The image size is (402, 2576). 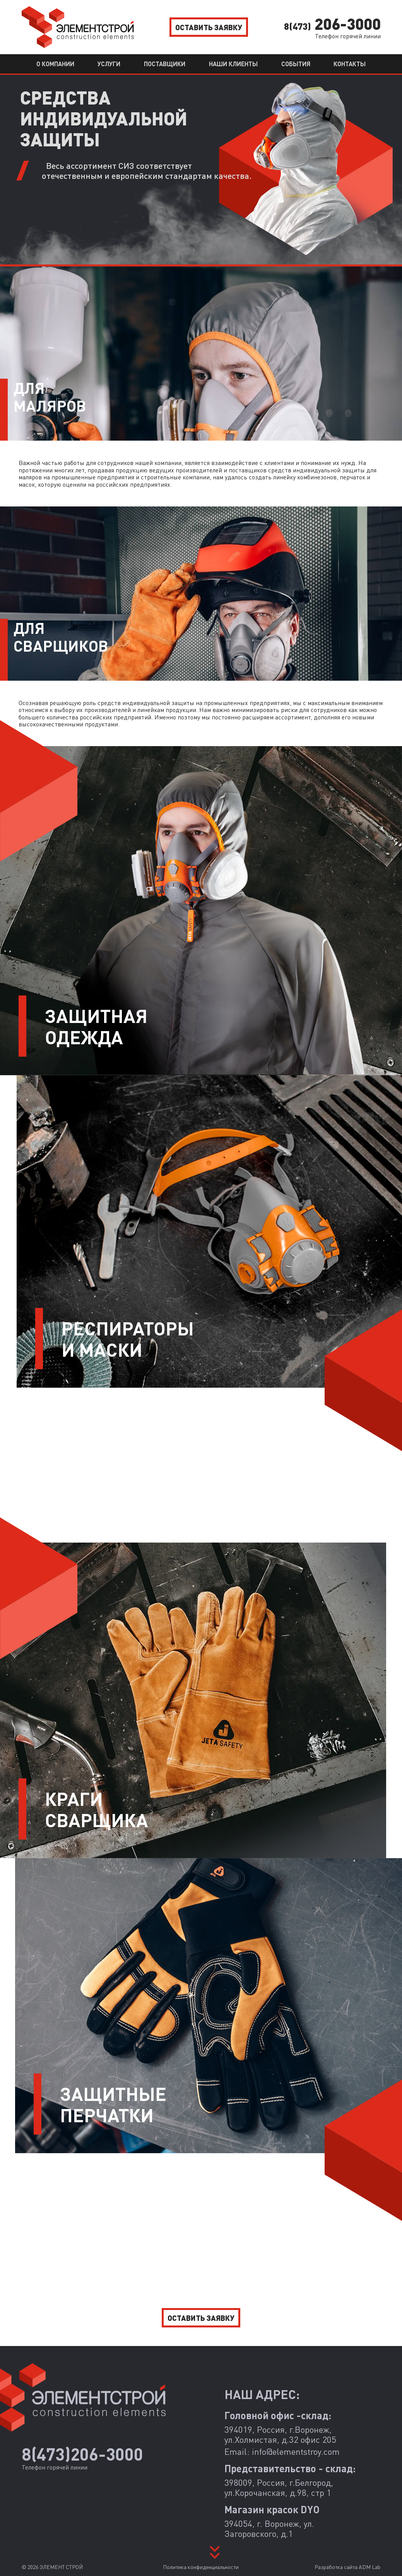 What do you see at coordinates (55, 63) in the screenshot?
I see `О компании` at bounding box center [55, 63].